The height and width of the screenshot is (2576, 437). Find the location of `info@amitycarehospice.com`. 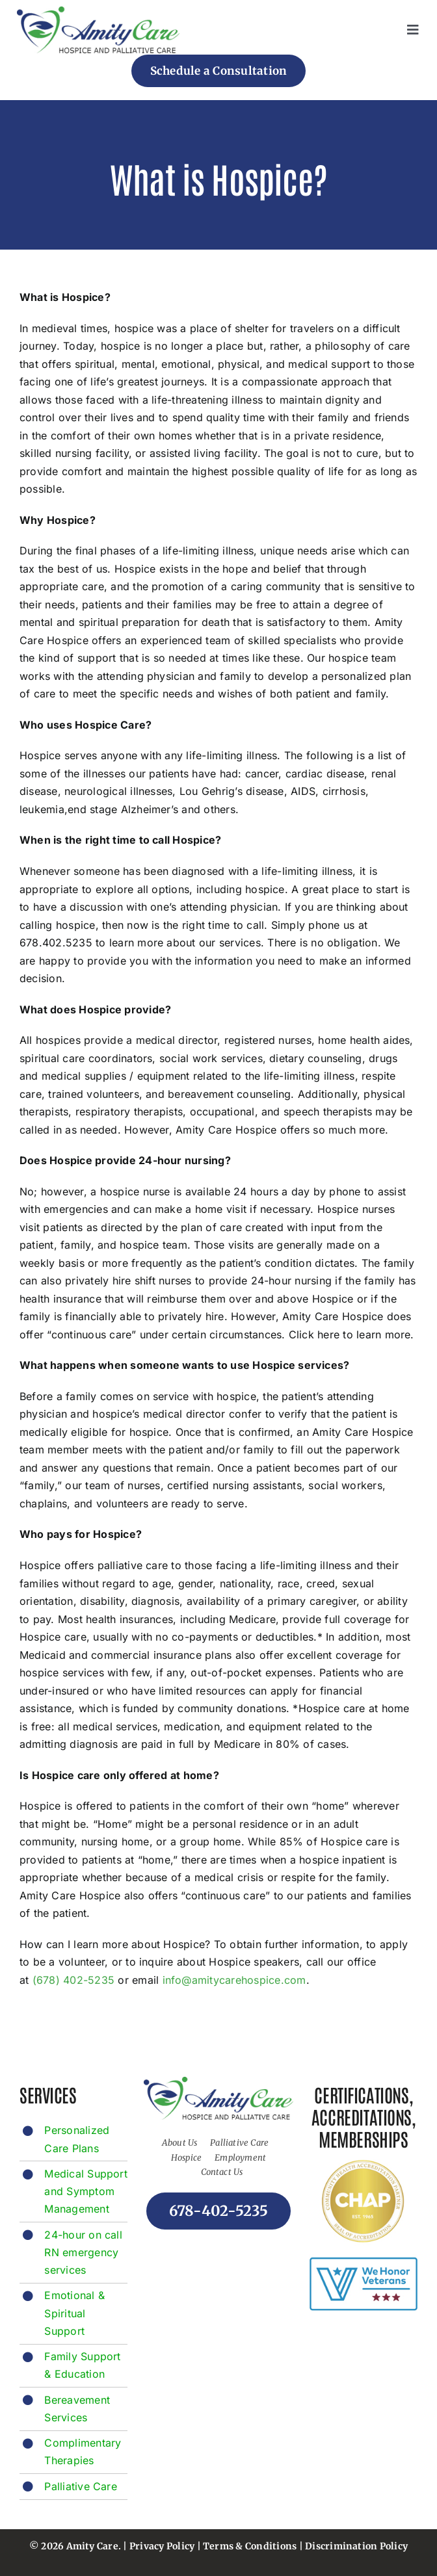

info@amitycarehospice.com is located at coordinates (234, 1979).